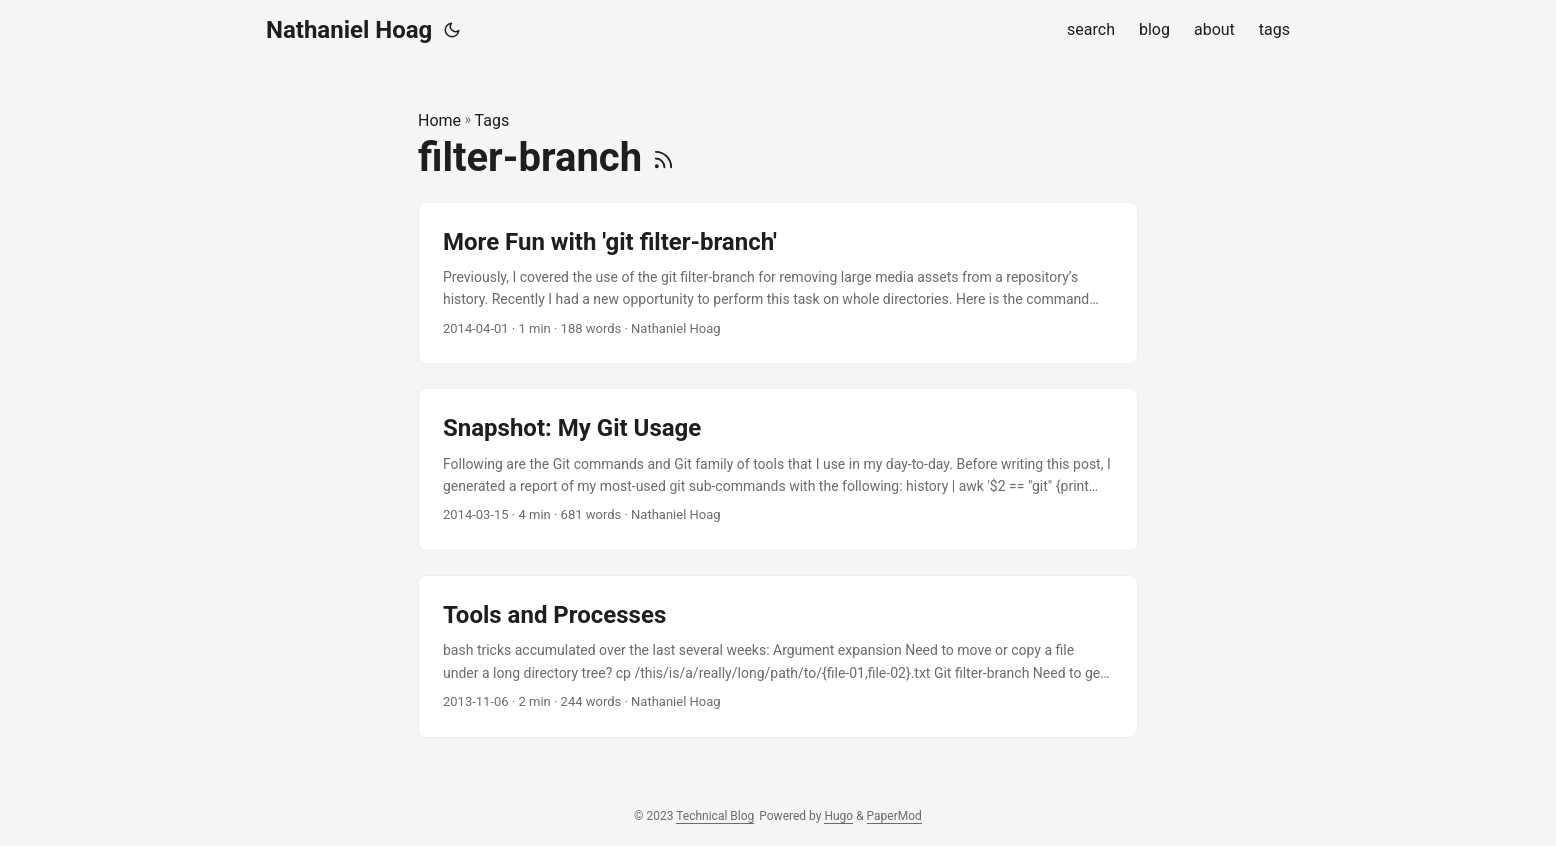 The height and width of the screenshot is (846, 1556). Describe the element at coordinates (778, 469) in the screenshot. I see `[post link to Snapshot: My Git Usage]` at that location.